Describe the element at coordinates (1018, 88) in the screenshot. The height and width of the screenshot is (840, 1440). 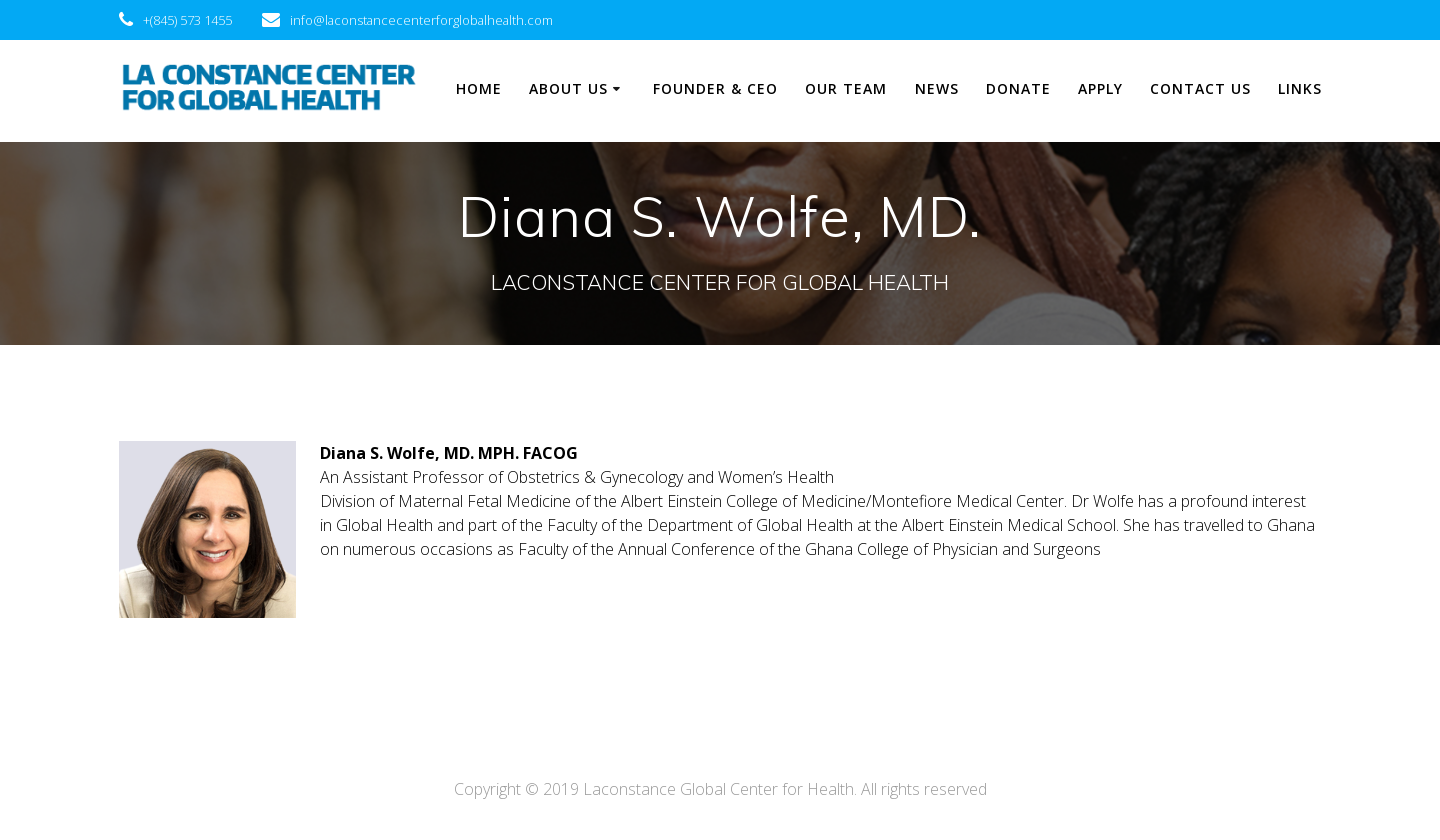
I see `Donate` at that location.